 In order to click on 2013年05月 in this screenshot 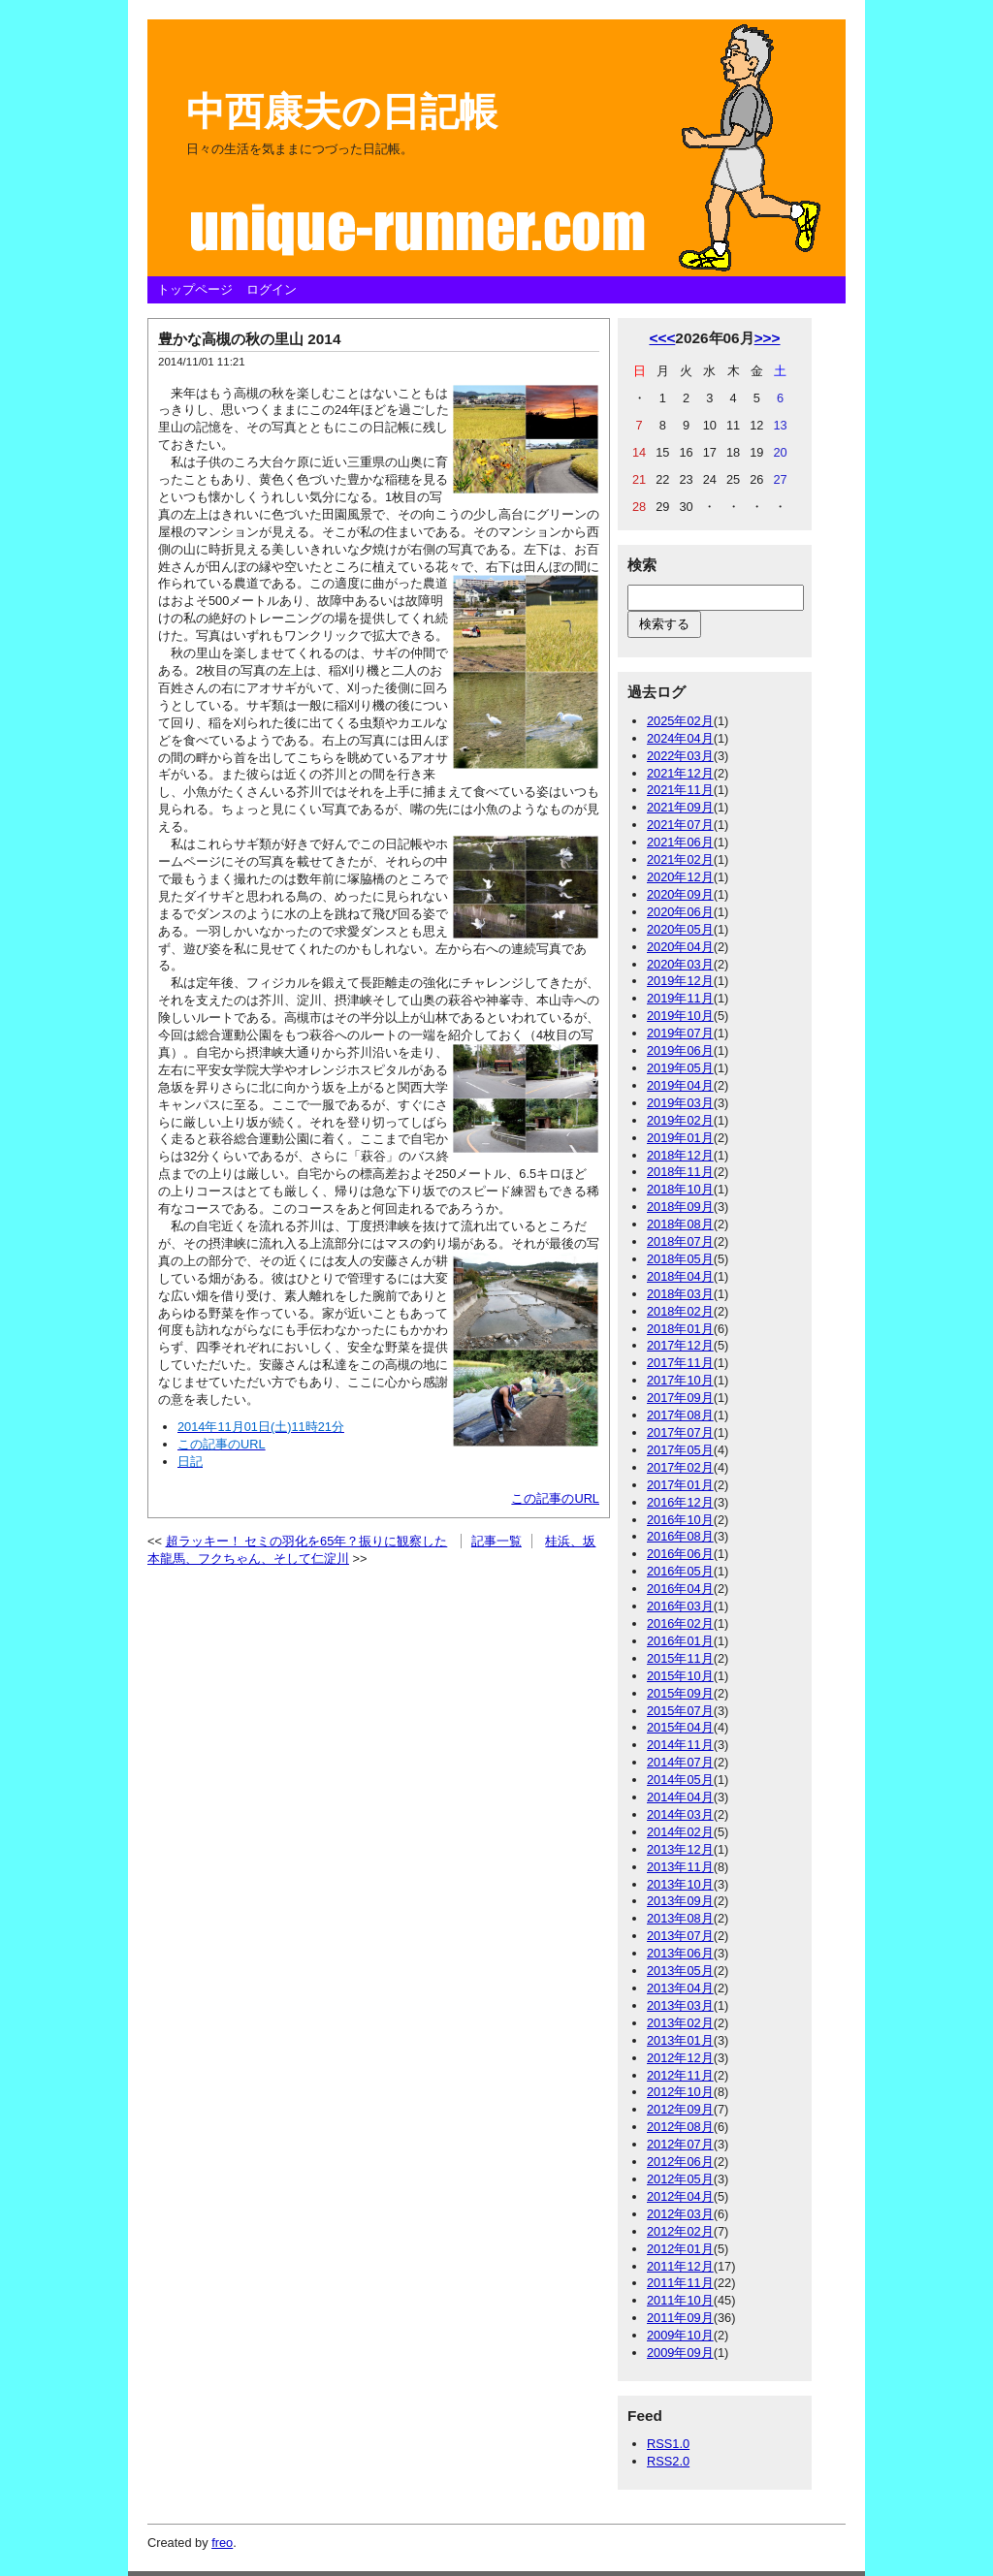, I will do `click(680, 1970)`.